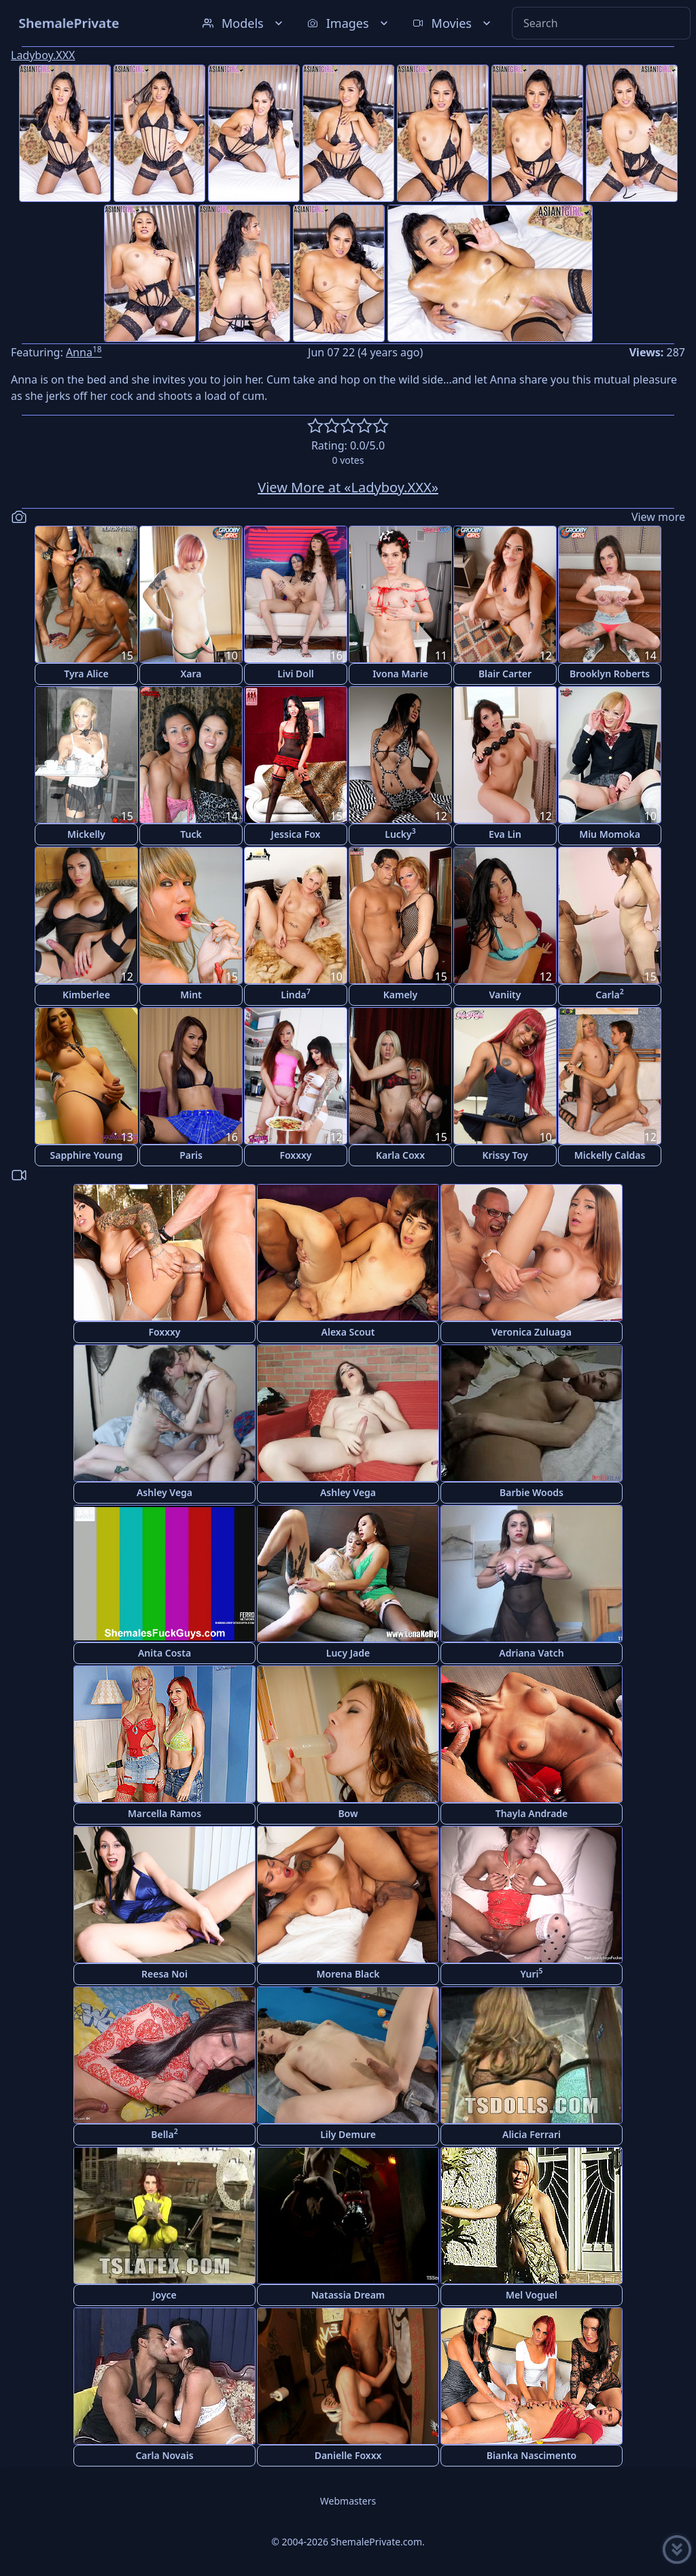  What do you see at coordinates (164, 2133) in the screenshot?
I see `Bella` at bounding box center [164, 2133].